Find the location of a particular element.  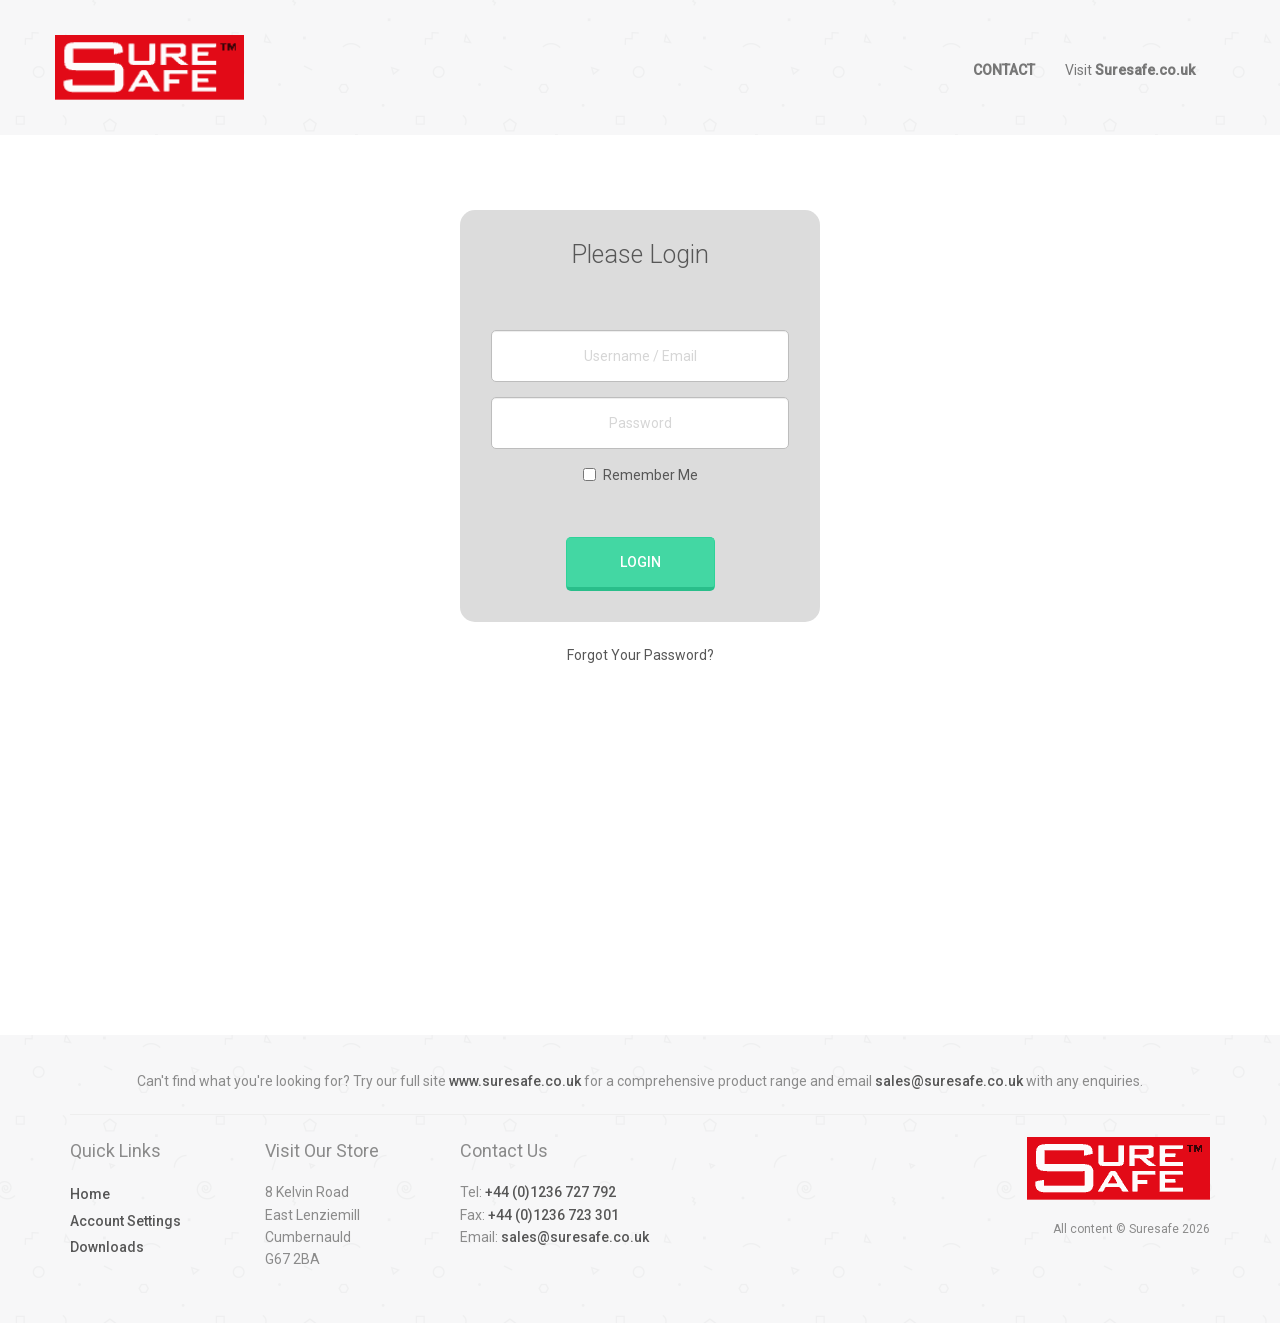

Visit is located at coordinates (1130, 70).